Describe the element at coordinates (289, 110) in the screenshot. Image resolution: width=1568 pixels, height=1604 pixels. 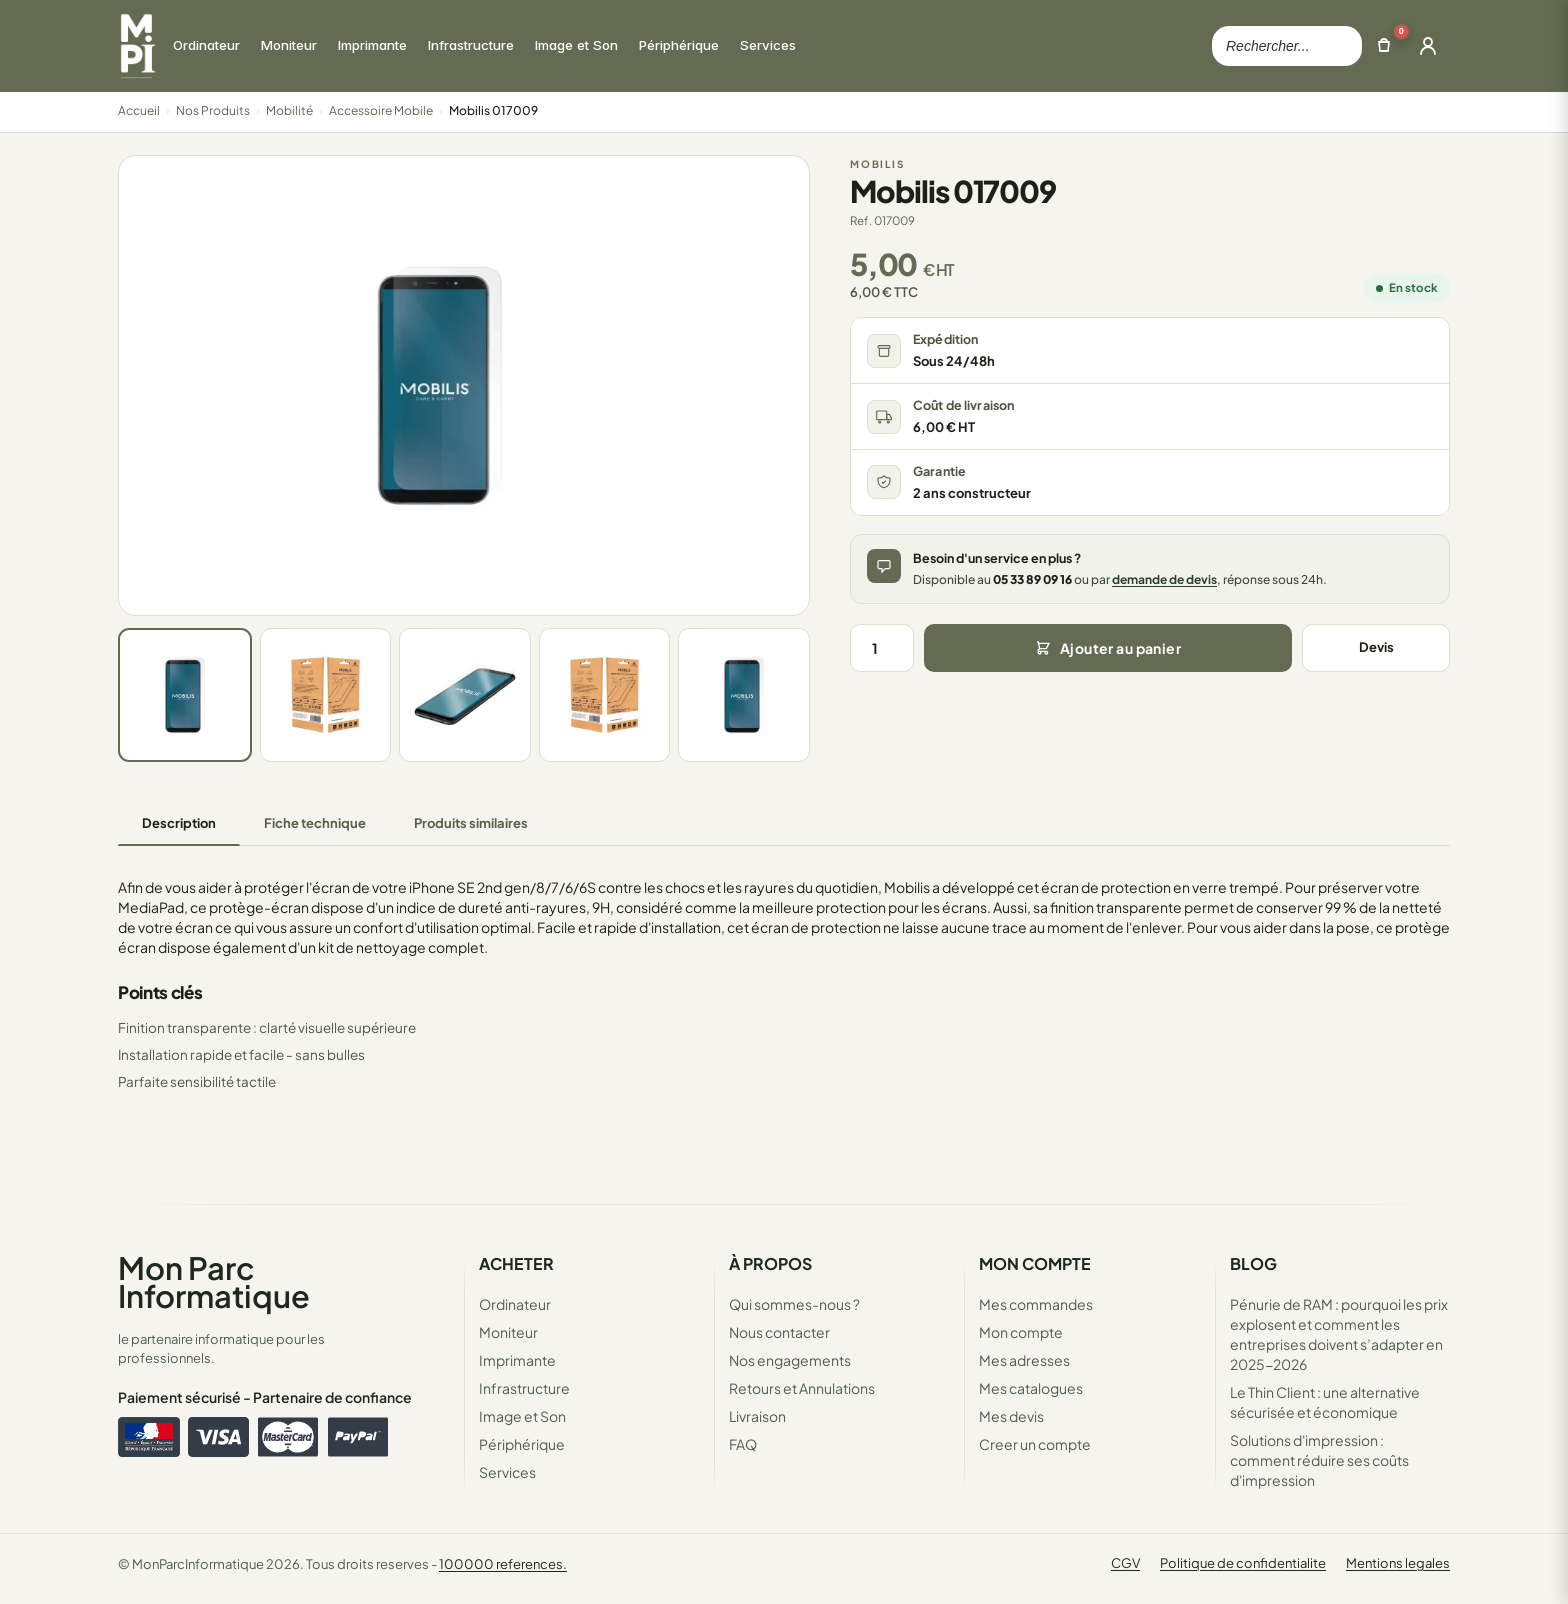
I see `Mobilité` at that location.